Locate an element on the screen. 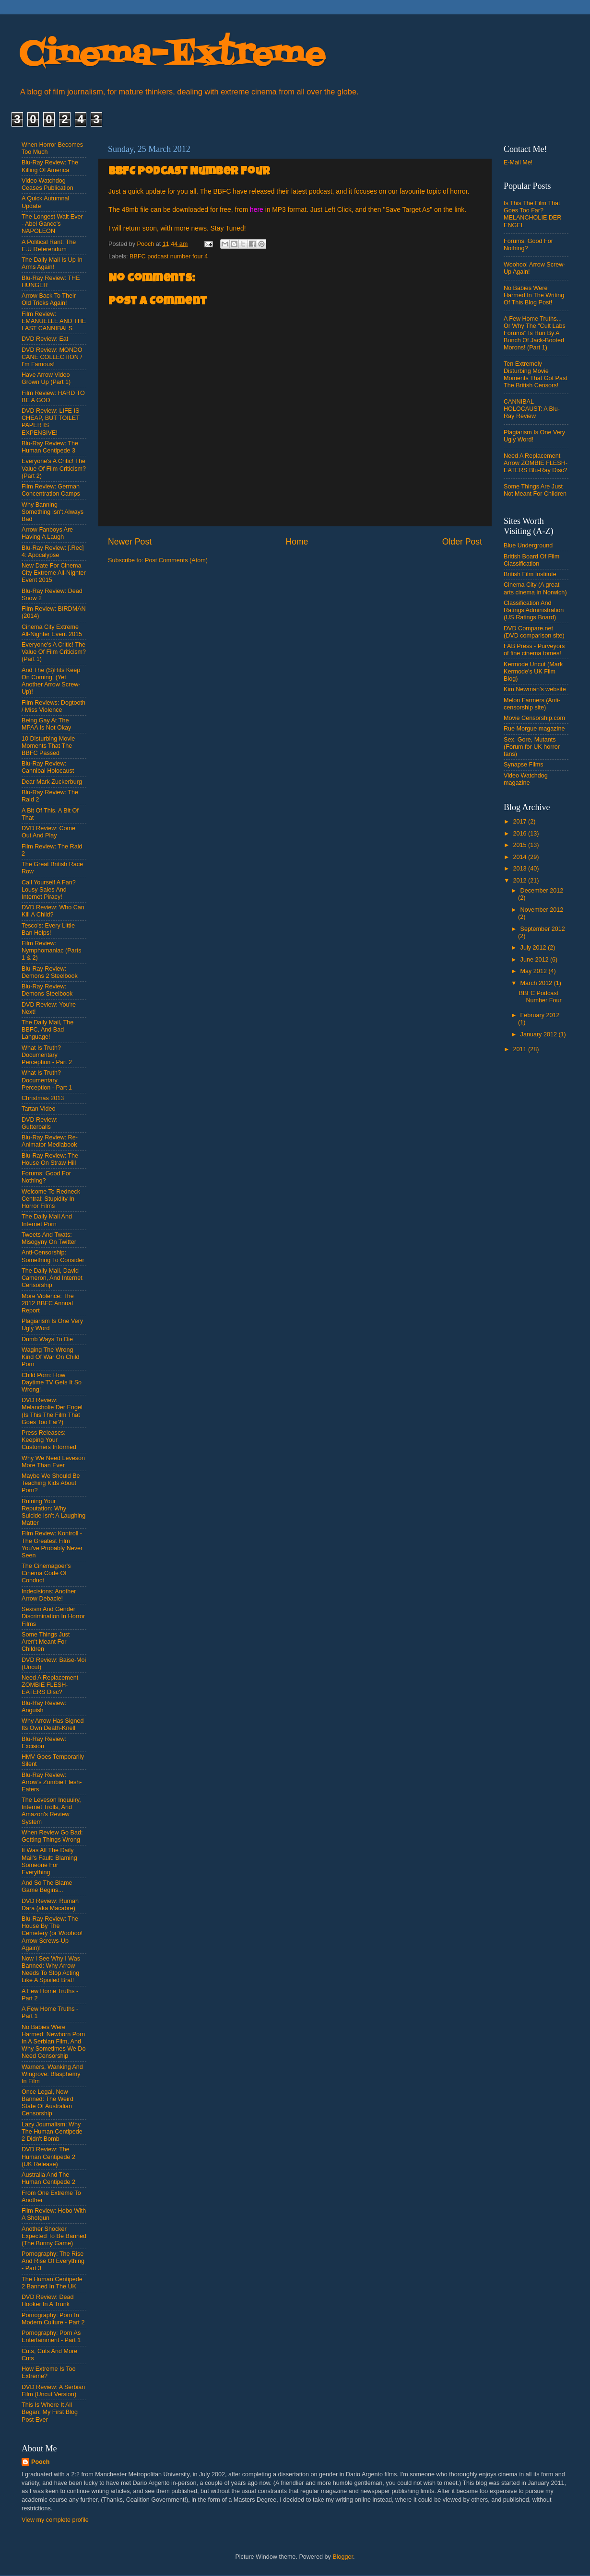  The Leveson Inquuiry, Internet Trolls, And Amazon's Review System is located at coordinates (51, 1811).